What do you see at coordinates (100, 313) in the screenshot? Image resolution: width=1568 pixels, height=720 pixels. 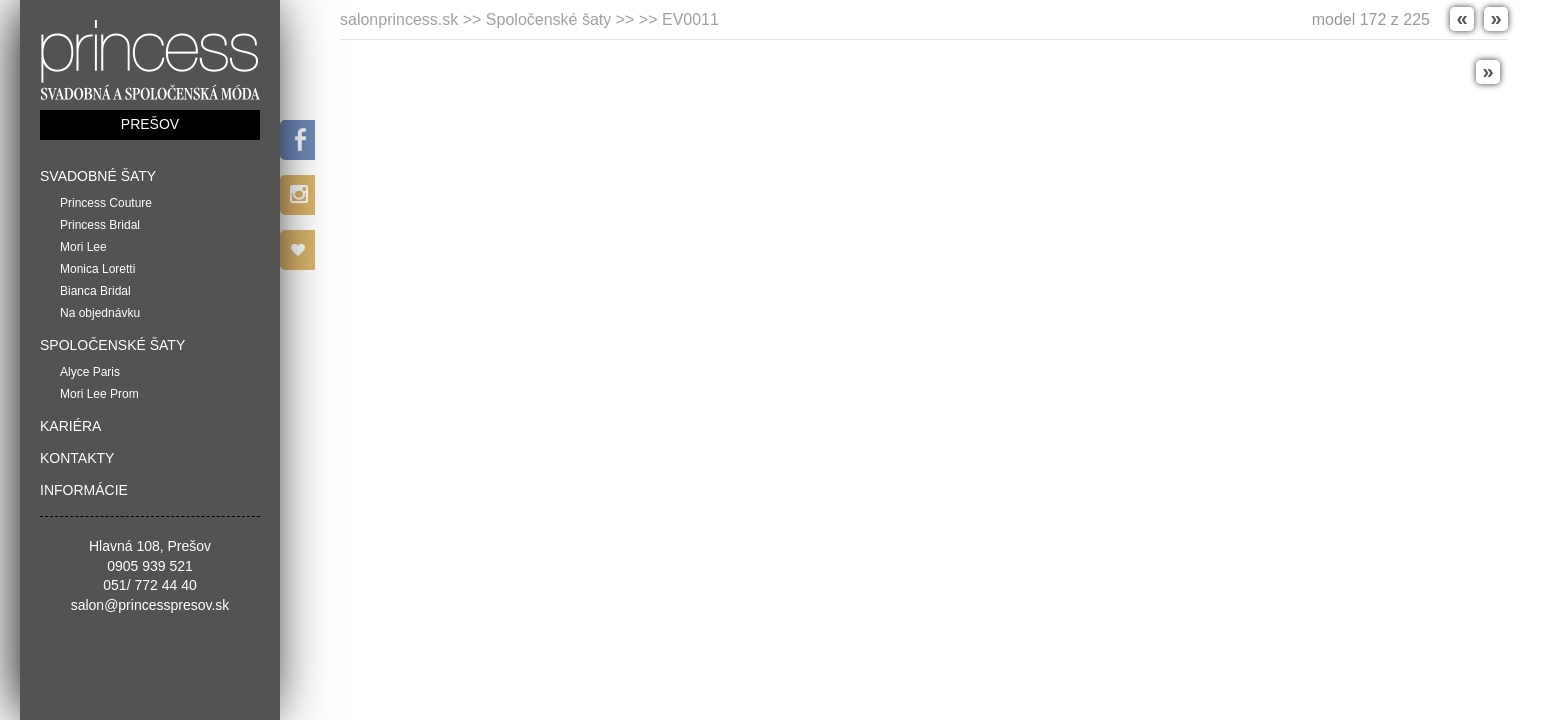 I see `Na objednávku` at bounding box center [100, 313].